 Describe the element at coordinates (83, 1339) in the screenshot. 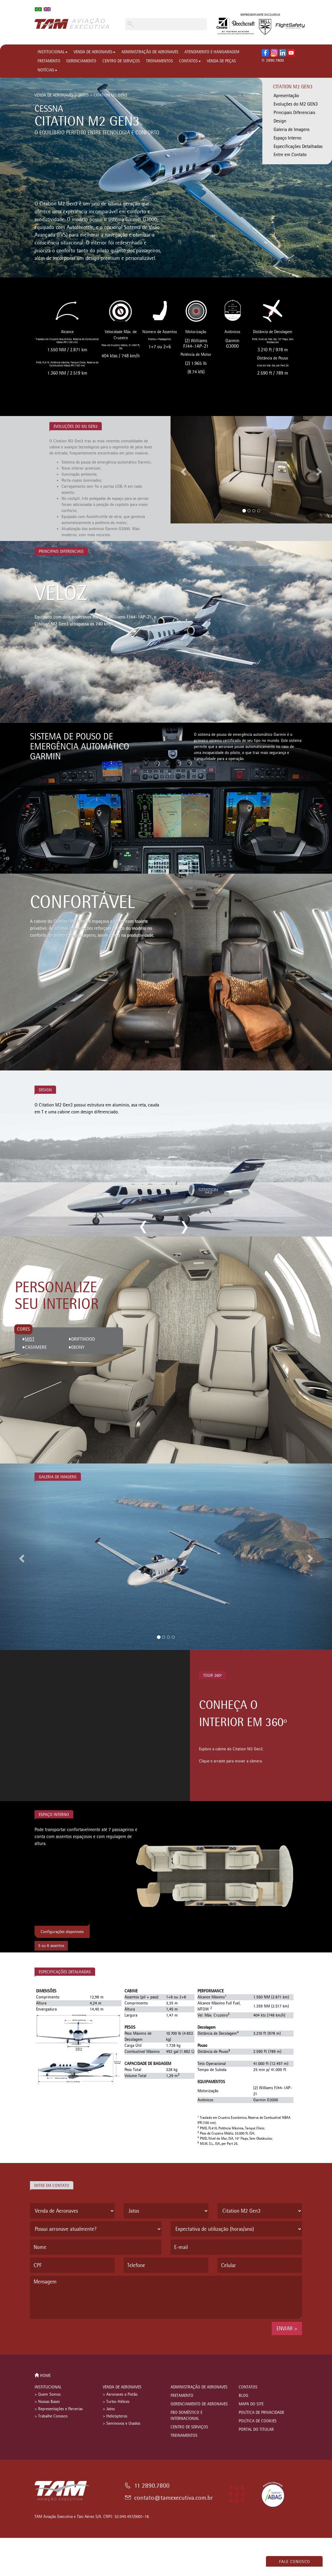

I see `DRIFTWOOD` at that location.